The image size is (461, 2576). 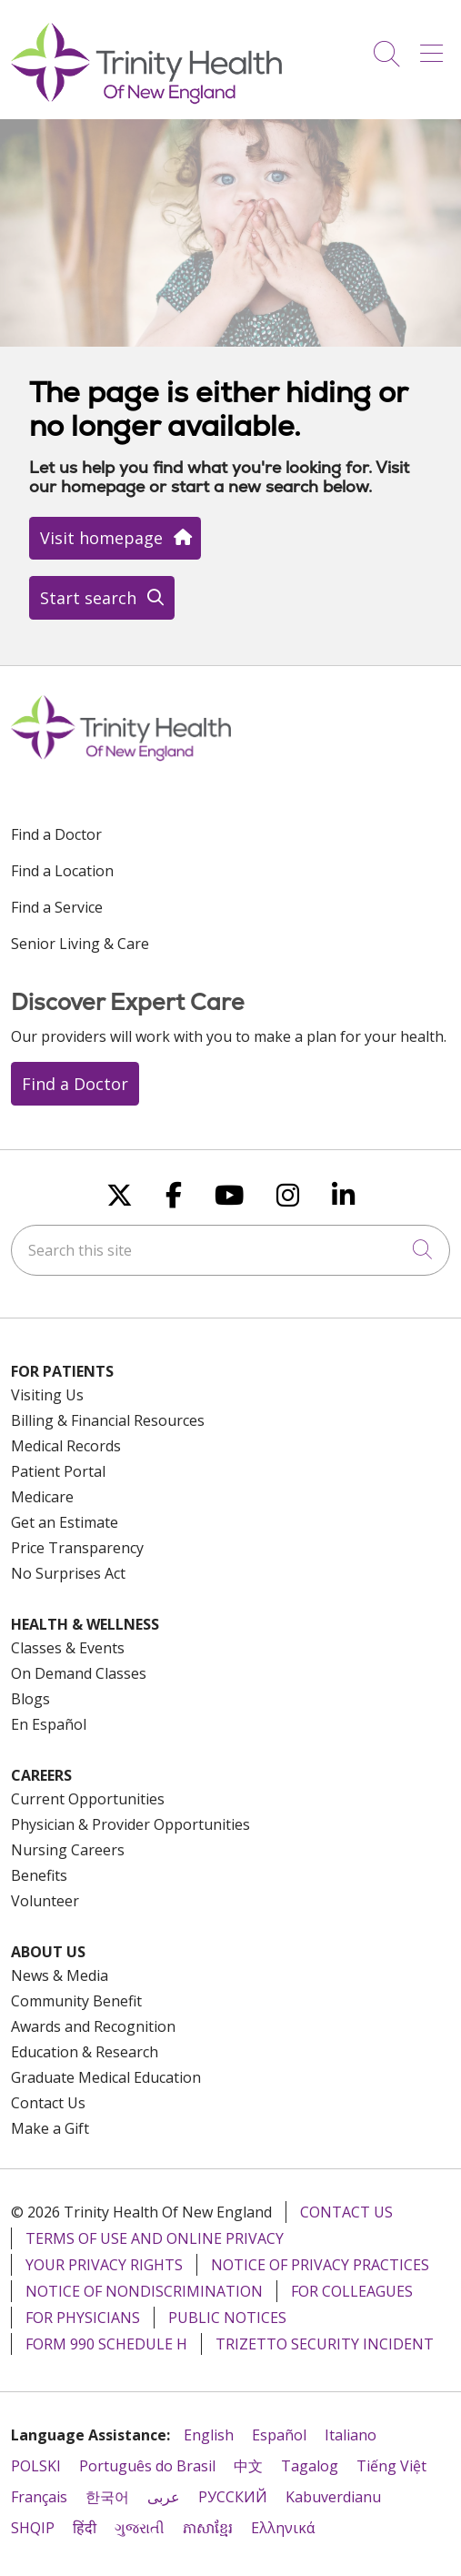 I want to click on Start search [button], so click(x=102, y=598).